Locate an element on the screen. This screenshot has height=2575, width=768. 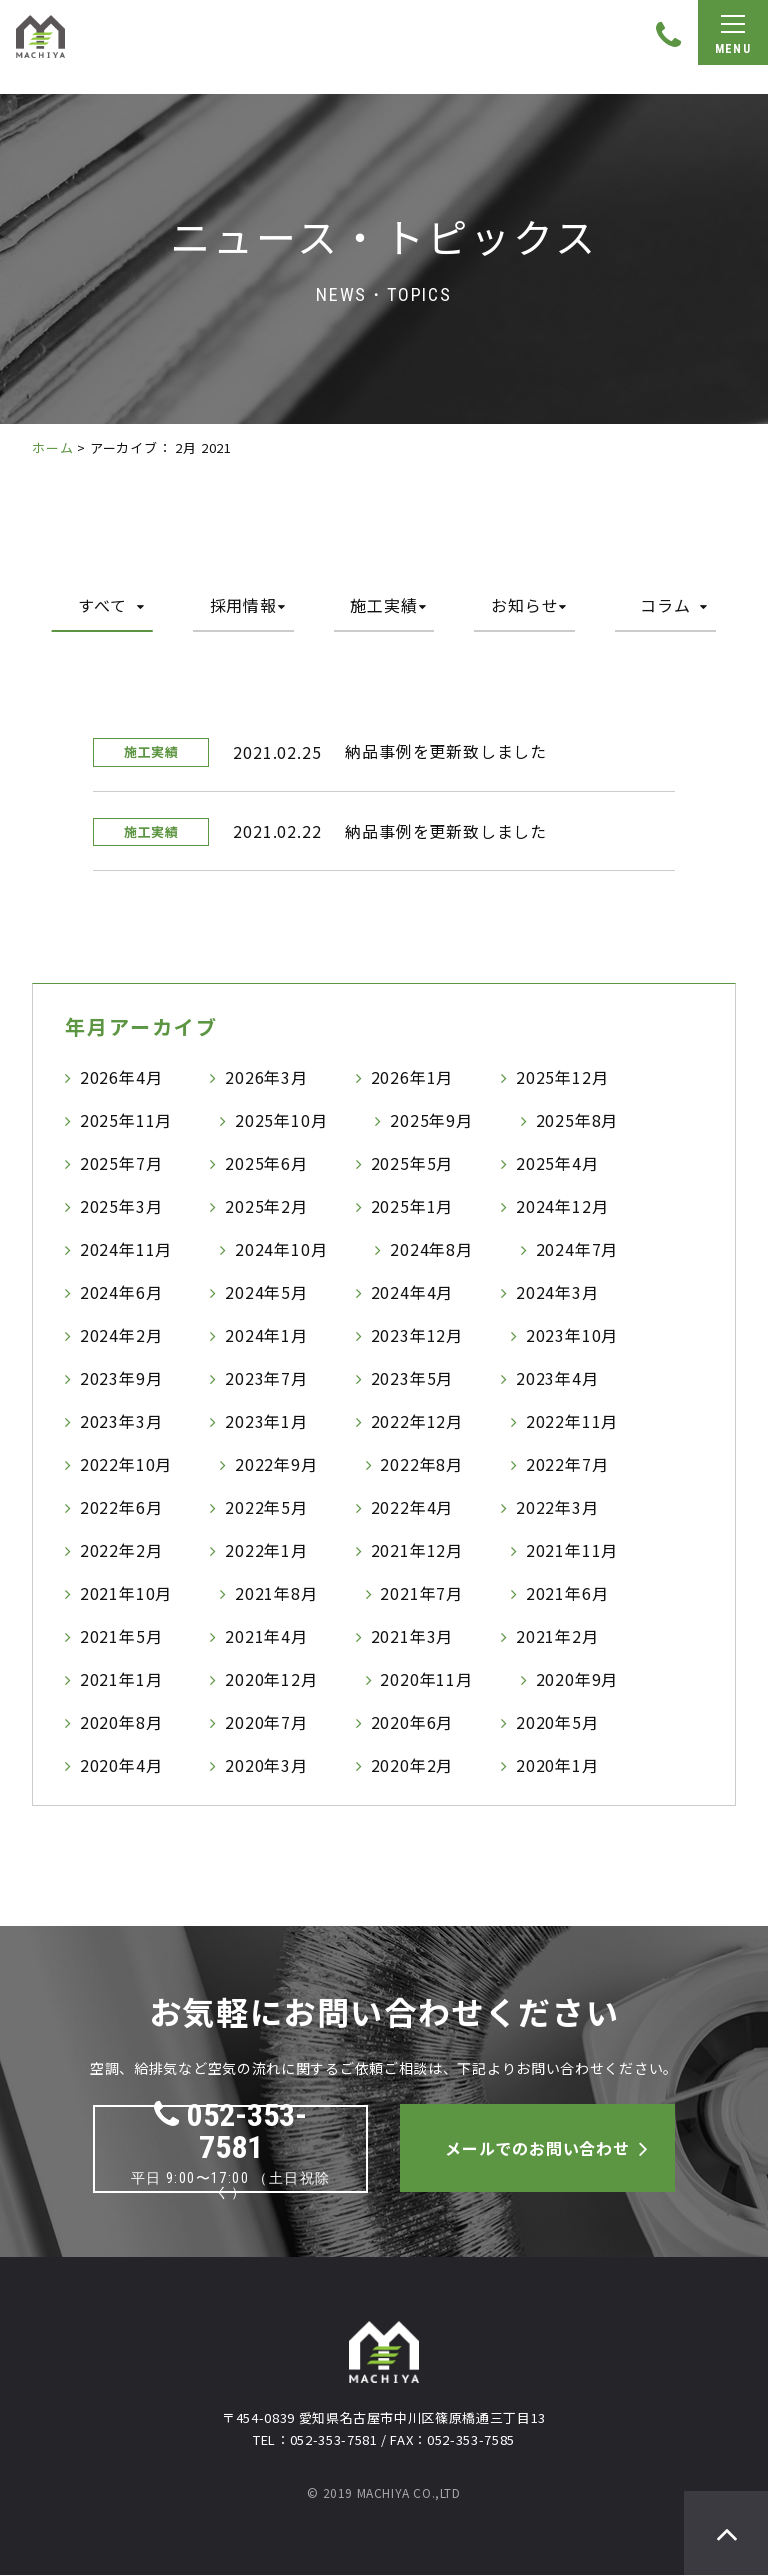
2021年7月 is located at coordinates (421, 1593).